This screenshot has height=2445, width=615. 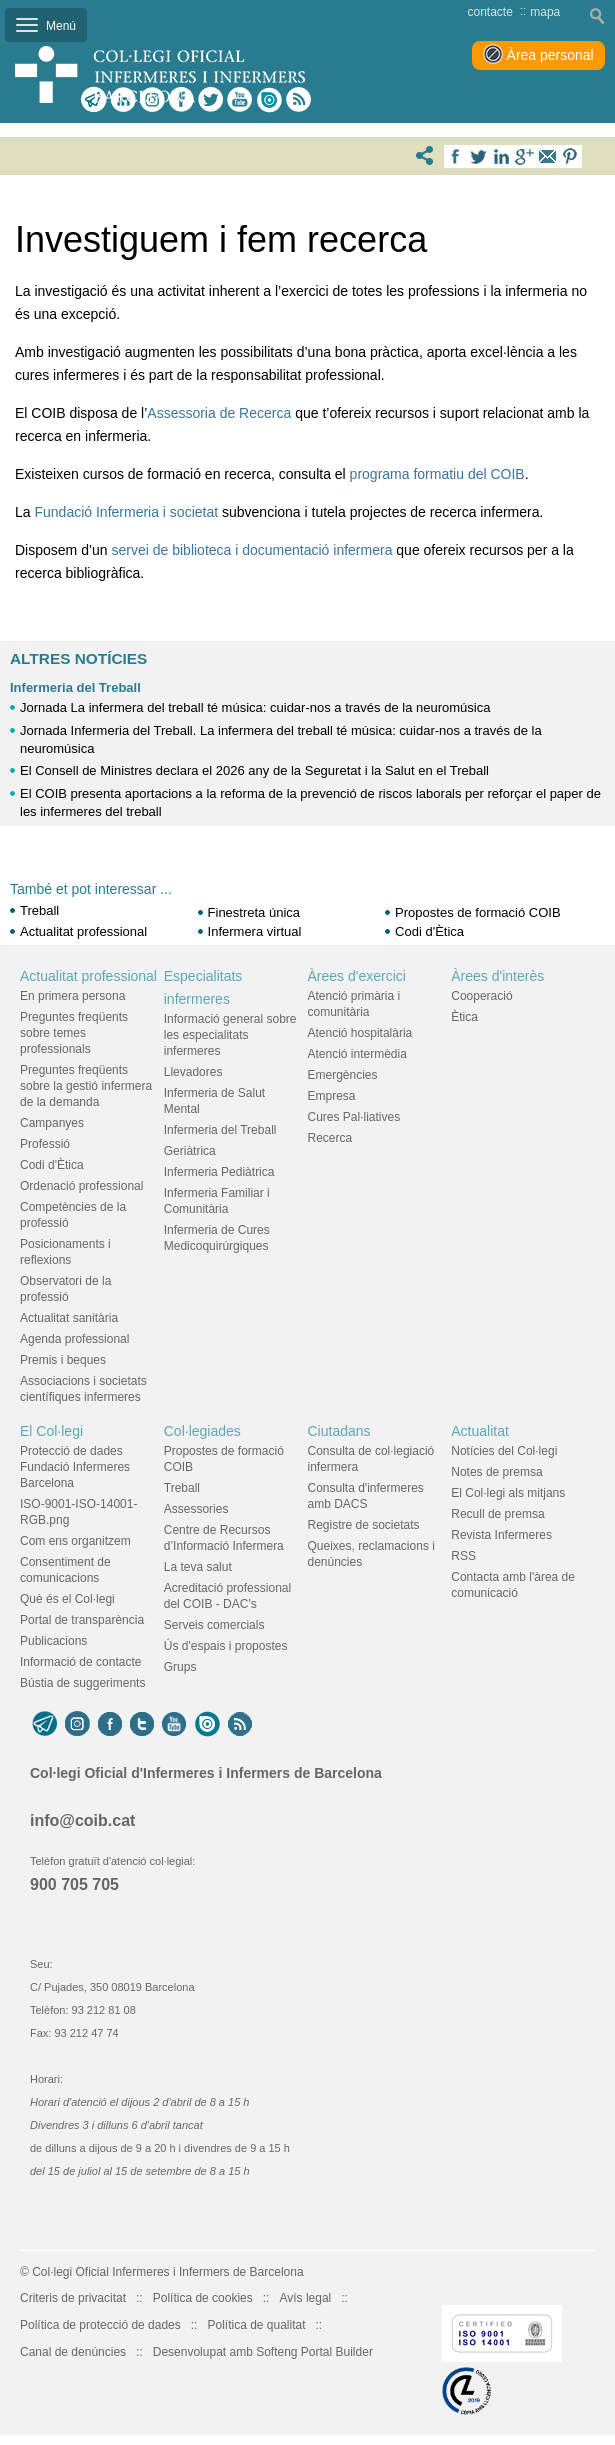 I want to click on Col·legiades, so click(x=202, y=1431).